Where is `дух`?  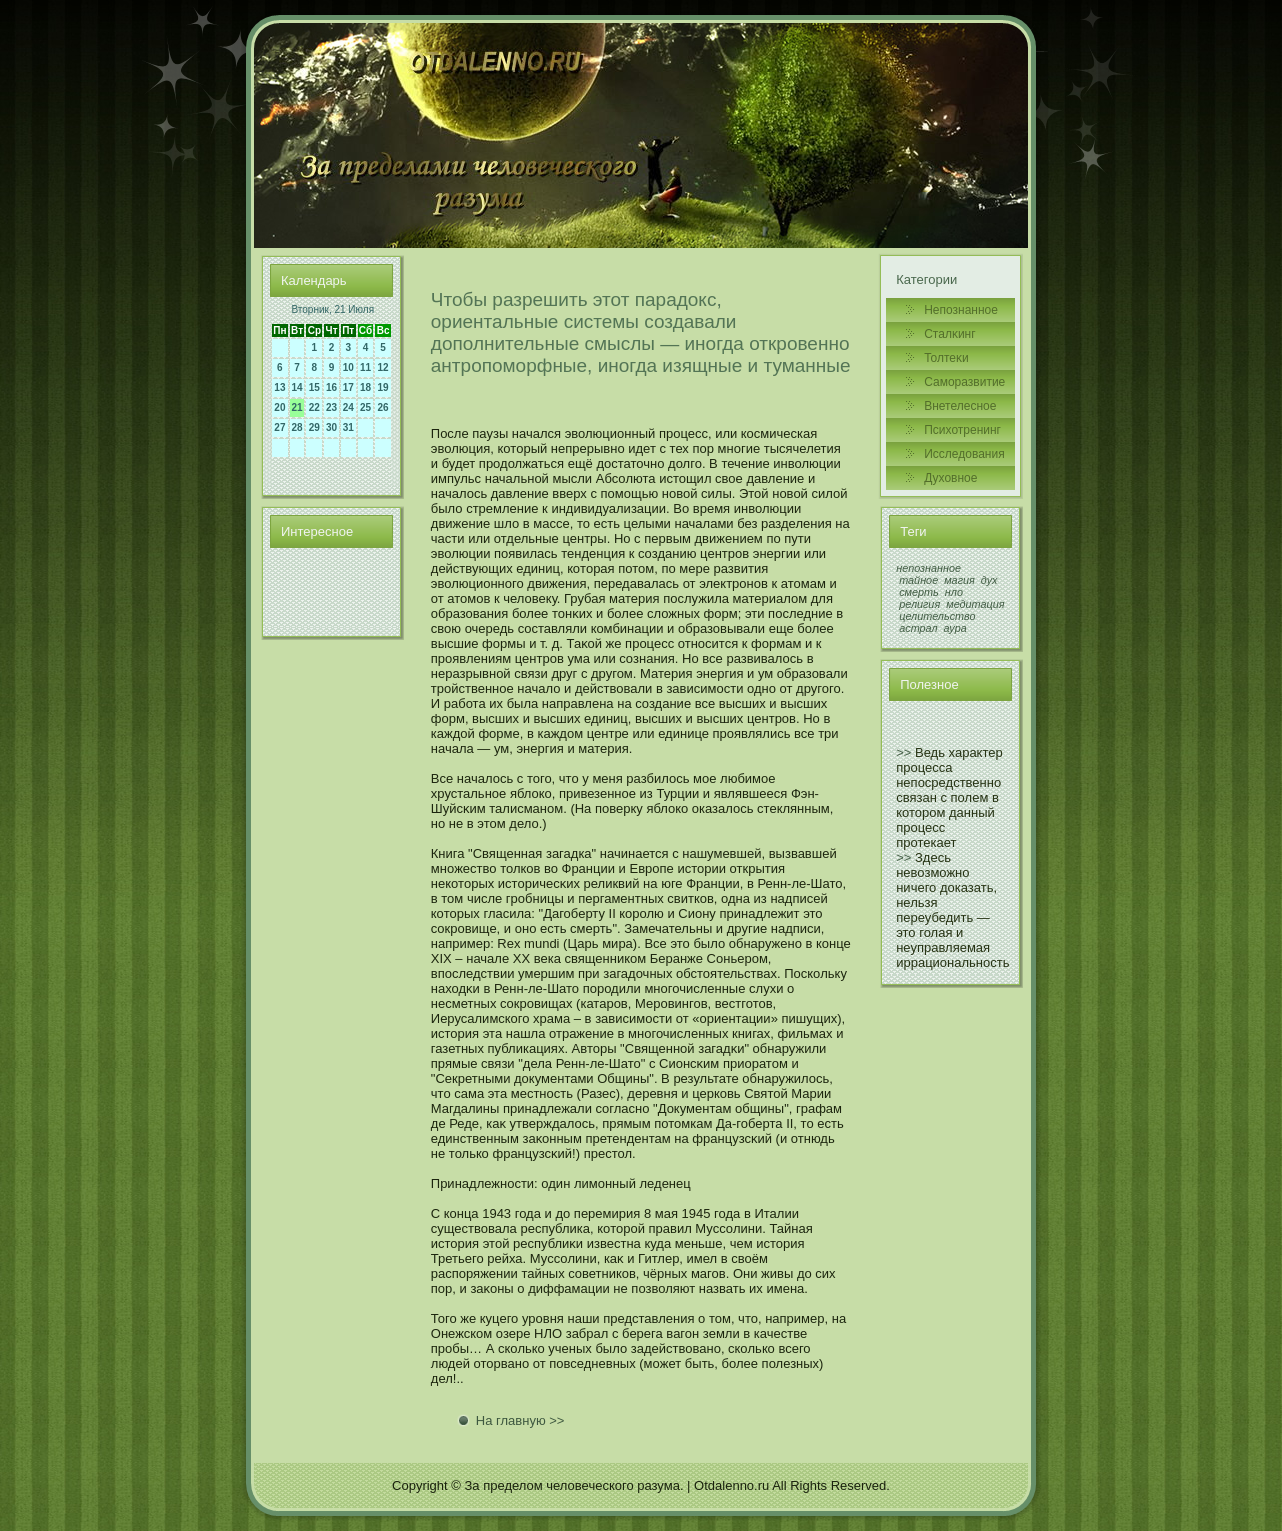
дух is located at coordinates (989, 580).